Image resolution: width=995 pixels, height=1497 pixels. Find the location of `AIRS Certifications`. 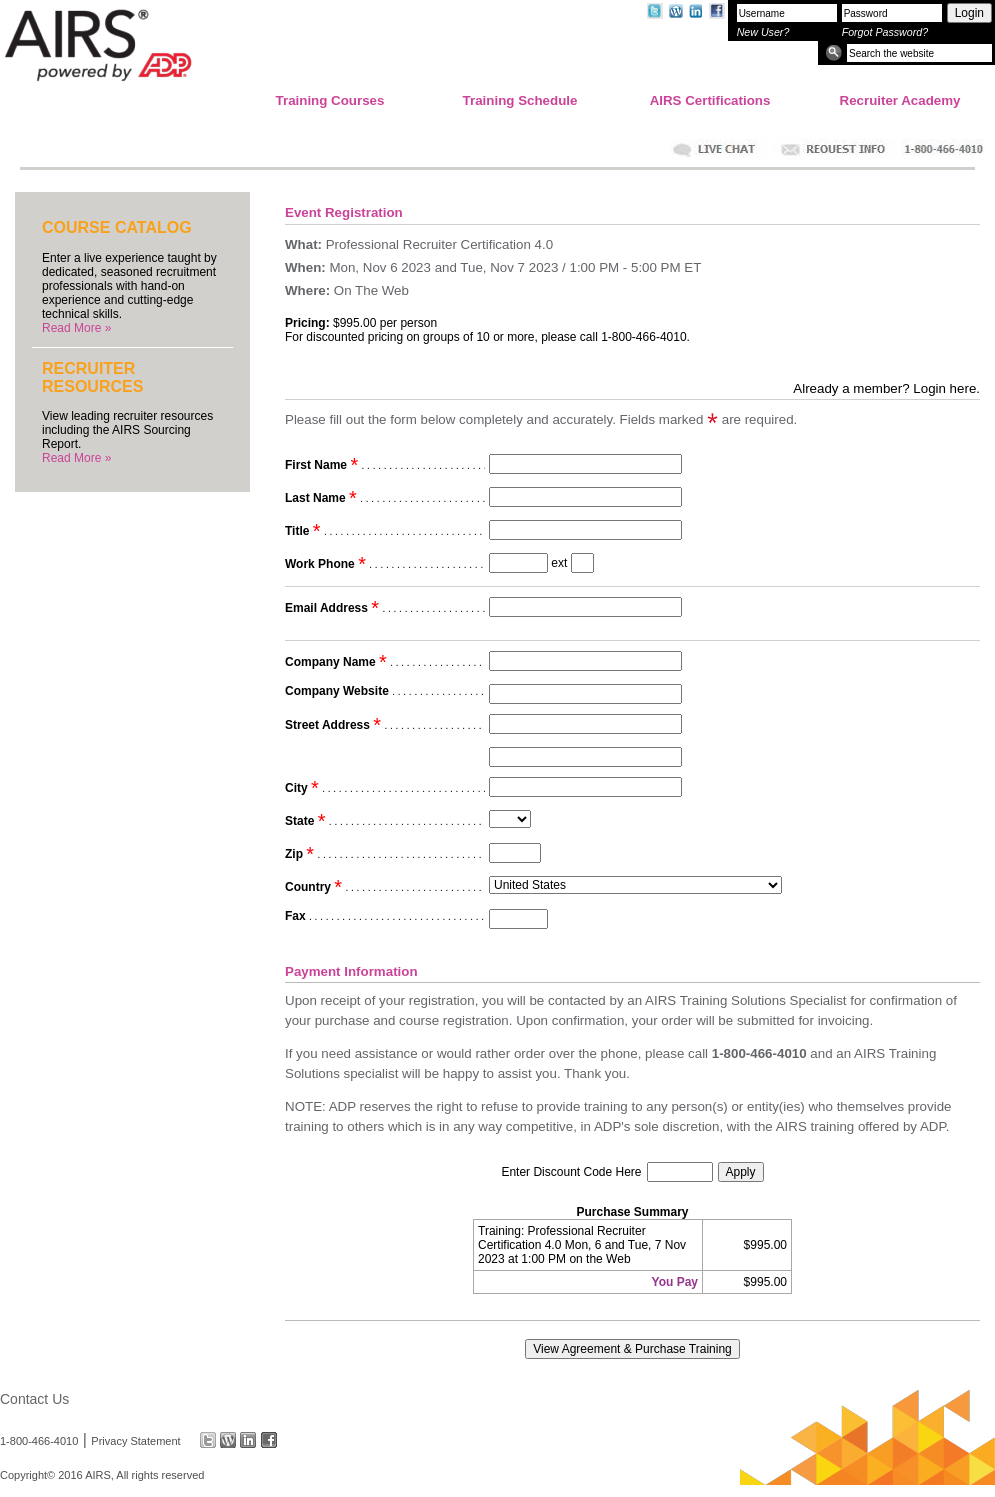

AIRS Certifications is located at coordinates (710, 100).